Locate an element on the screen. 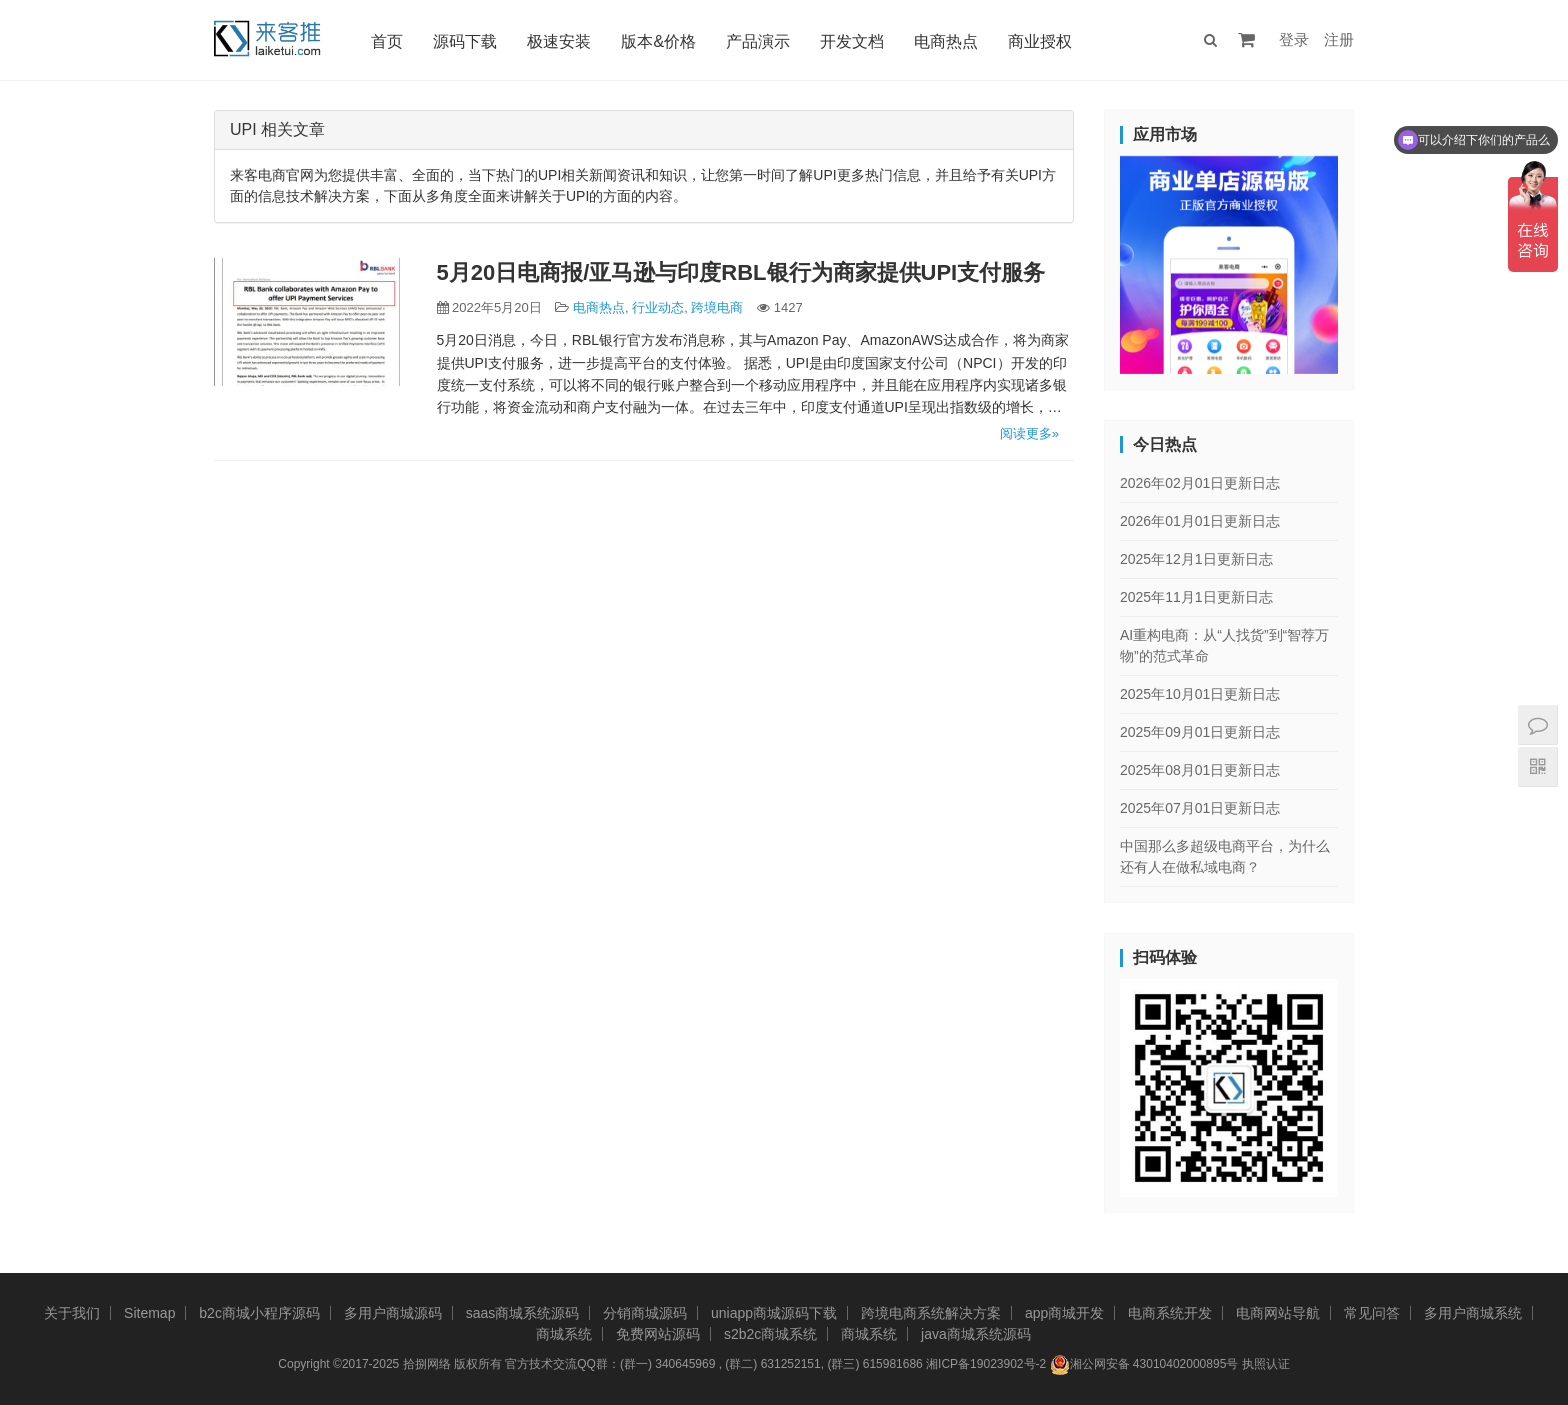 The width and height of the screenshot is (1568, 1405). 首页 is located at coordinates (387, 41).